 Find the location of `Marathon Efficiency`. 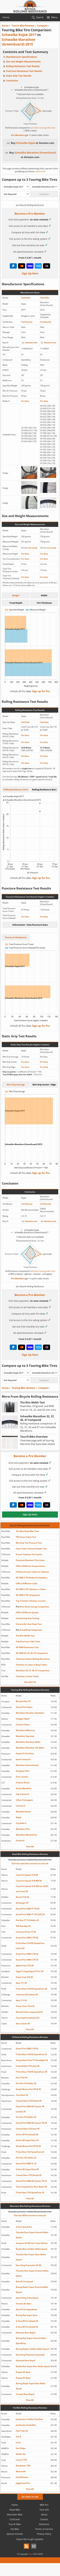

Marathon Efficiency is located at coordinates (25, 1730).